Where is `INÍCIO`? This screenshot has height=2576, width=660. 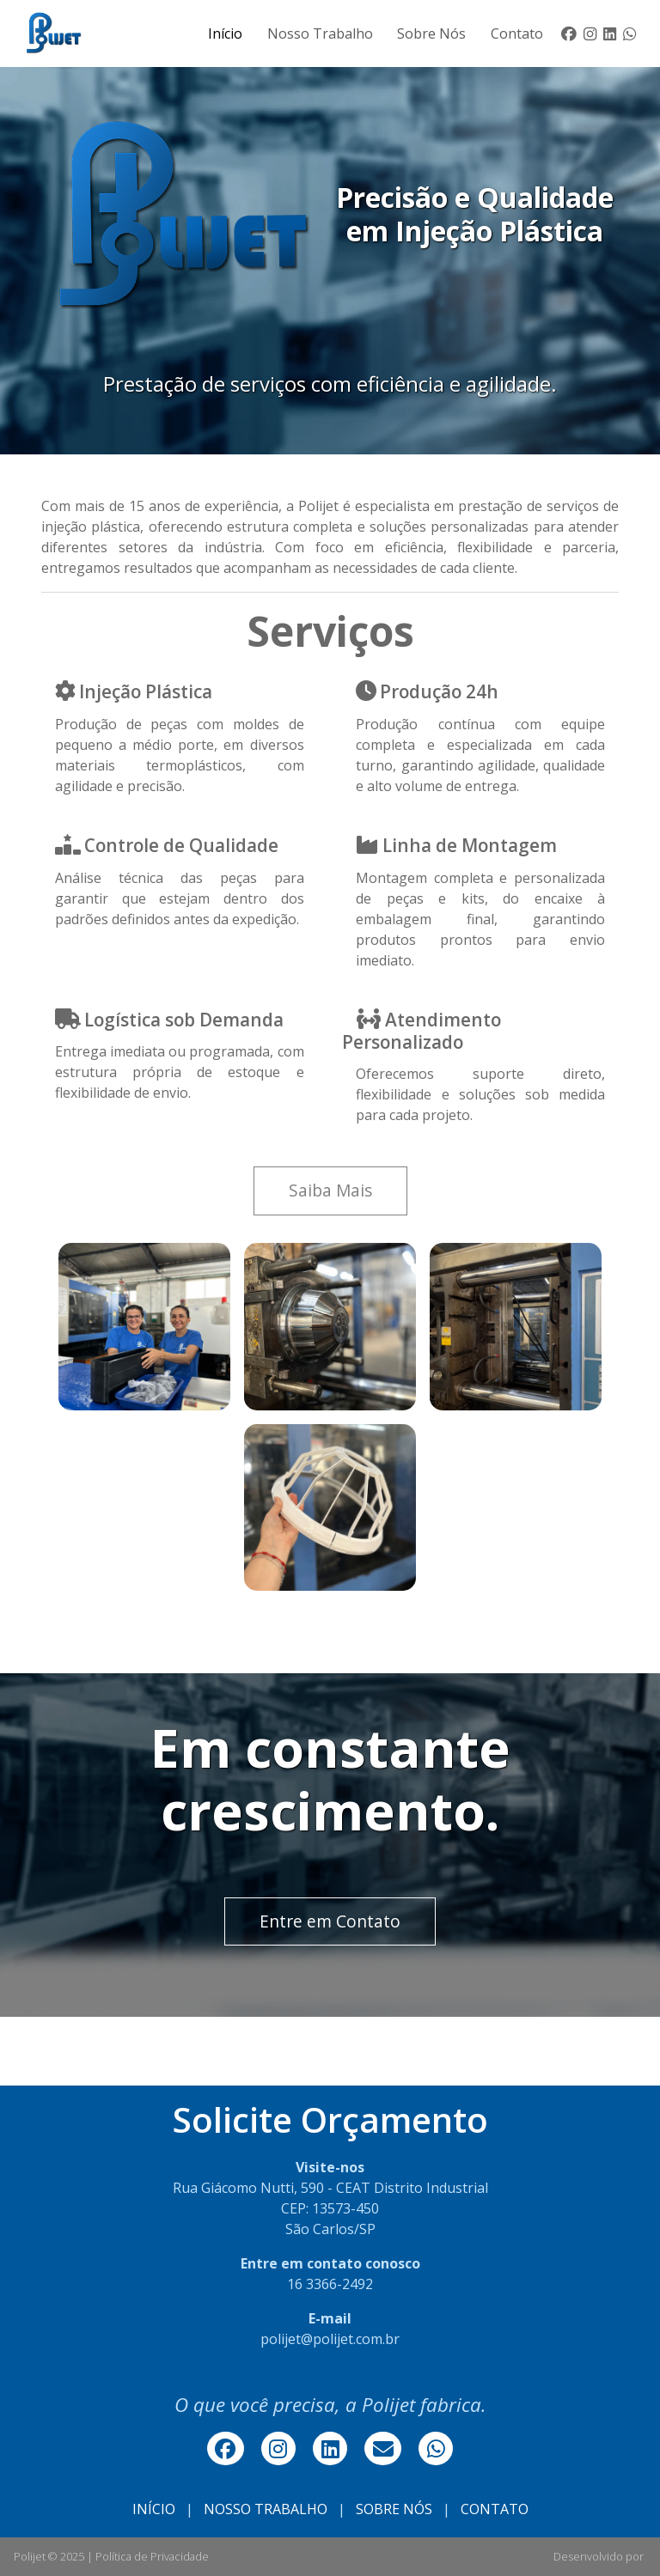 INÍCIO is located at coordinates (153, 2509).